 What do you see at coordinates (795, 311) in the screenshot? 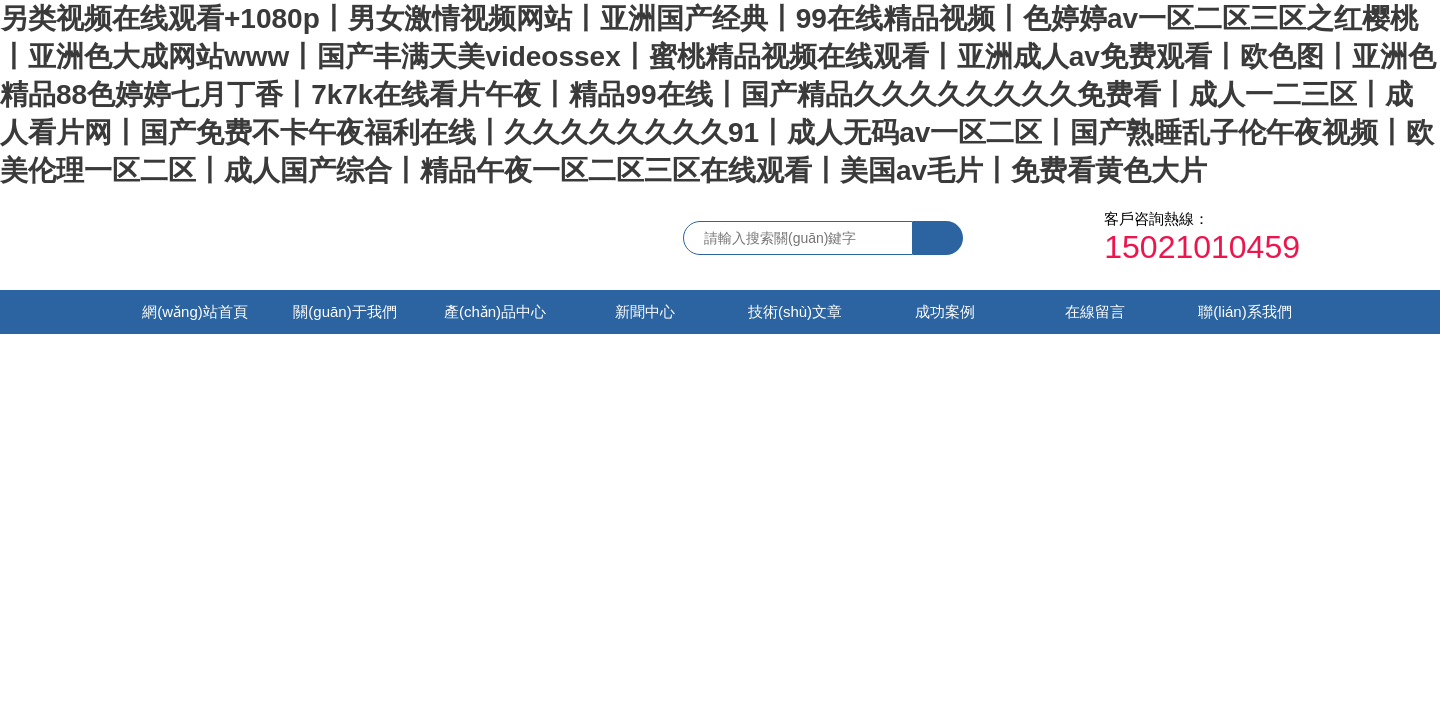
I see `技術(shù)文章` at bounding box center [795, 311].